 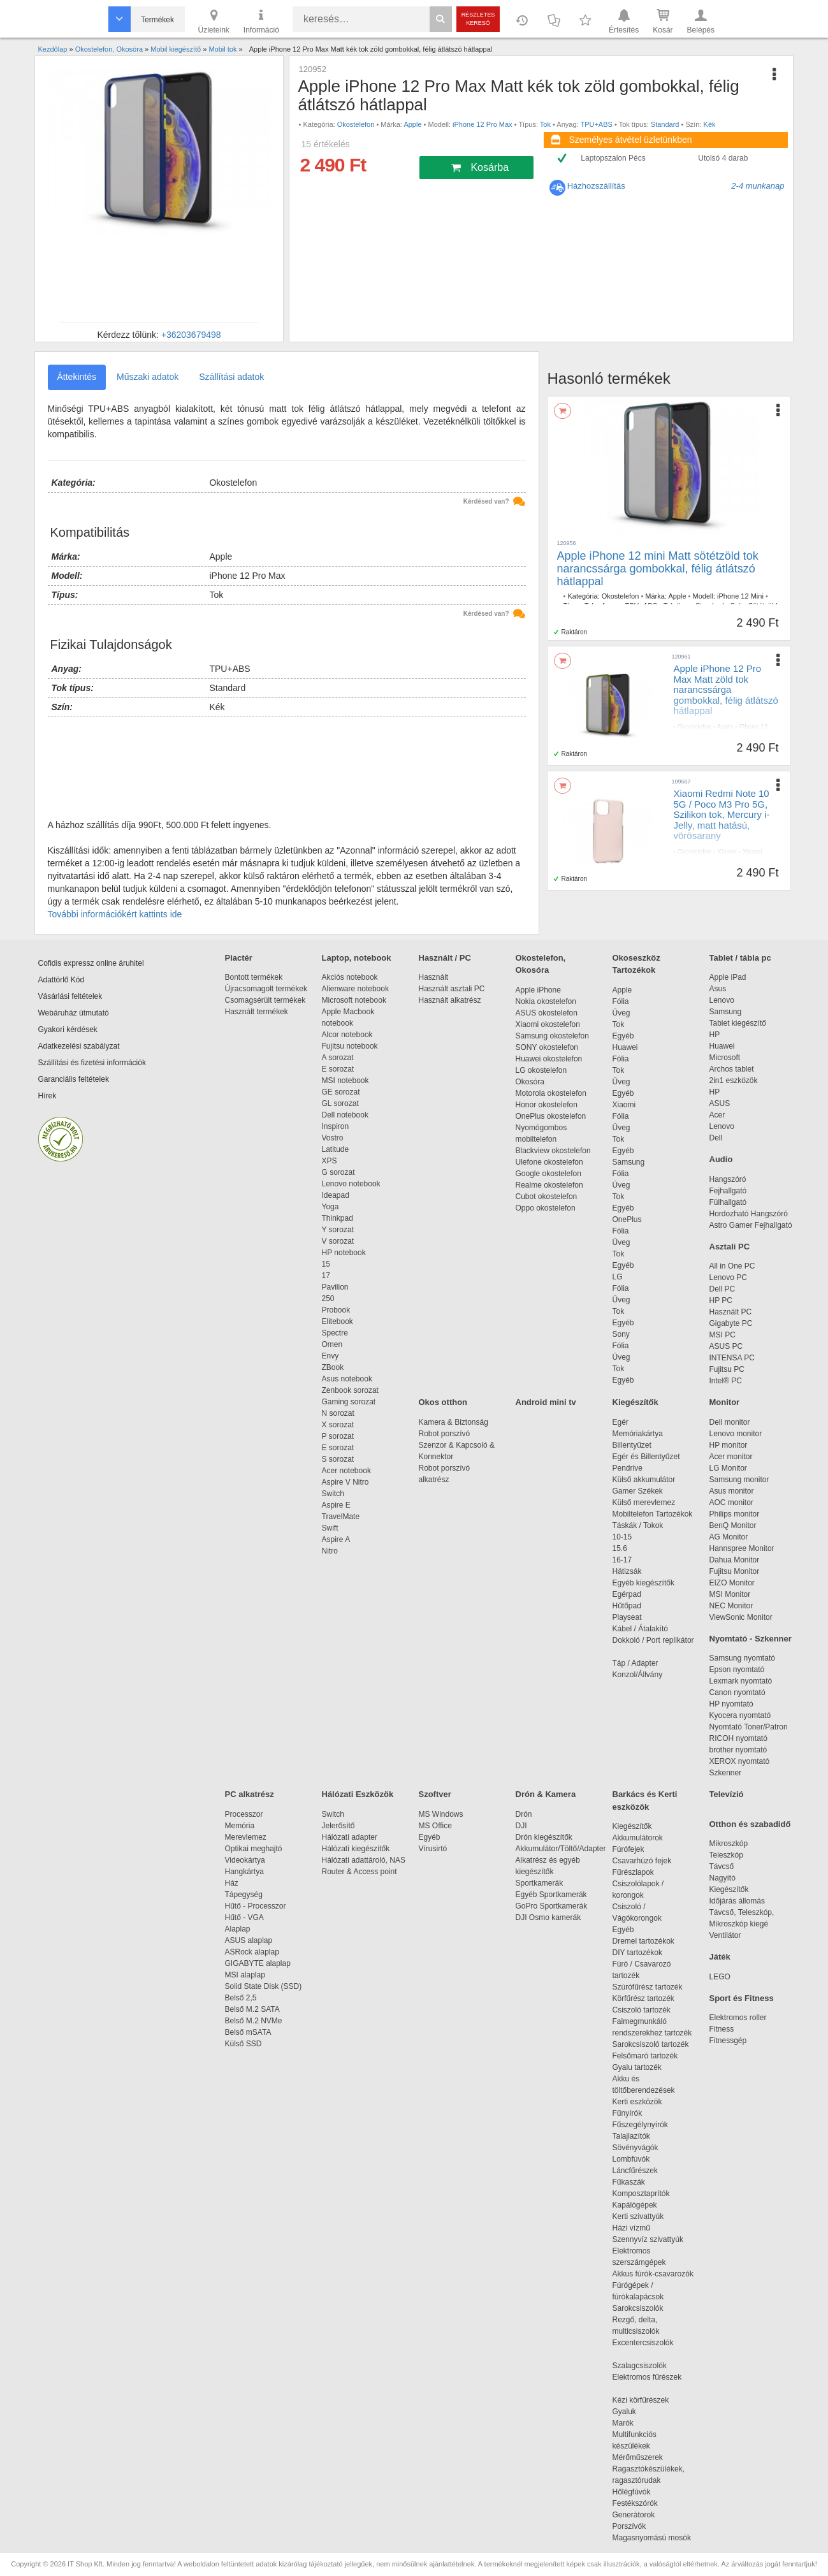 What do you see at coordinates (435, 1825) in the screenshot?
I see `MS Office` at bounding box center [435, 1825].